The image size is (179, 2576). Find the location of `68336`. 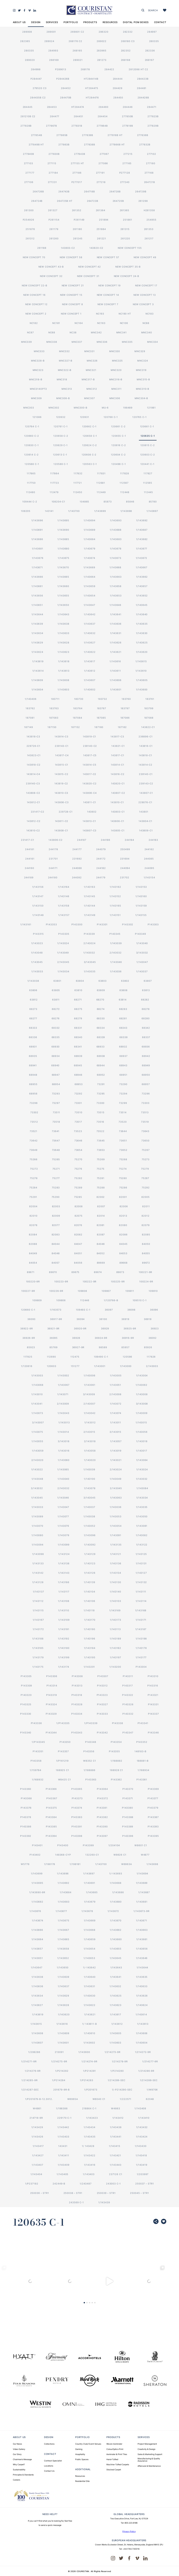

68336 is located at coordinates (33, 1037).